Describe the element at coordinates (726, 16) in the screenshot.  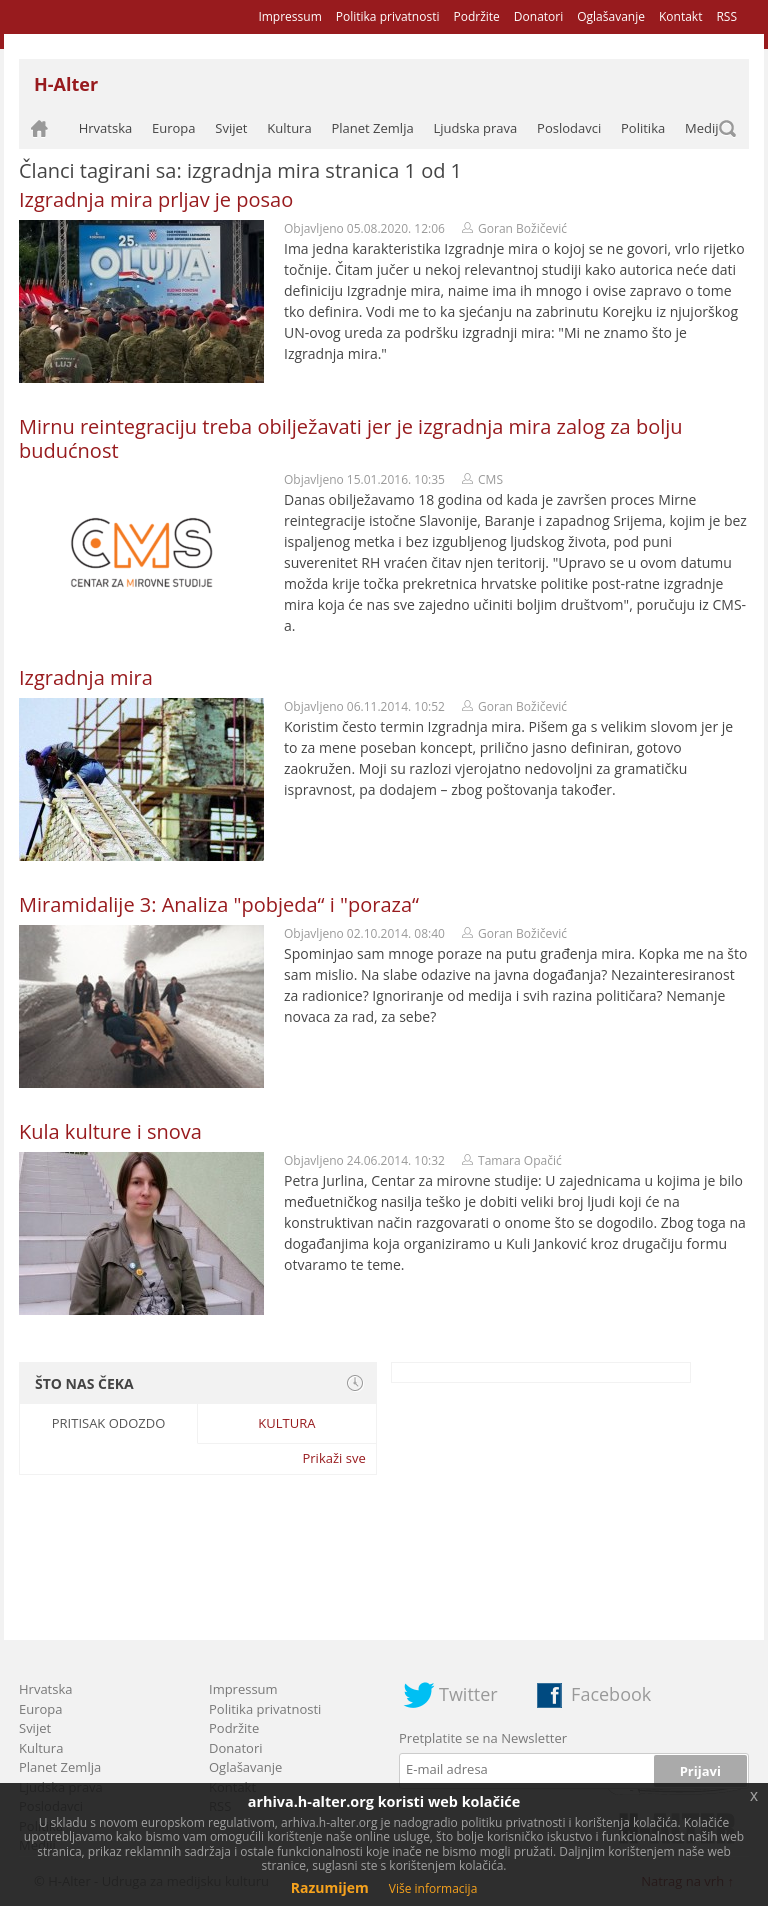
I see `RSS` at that location.